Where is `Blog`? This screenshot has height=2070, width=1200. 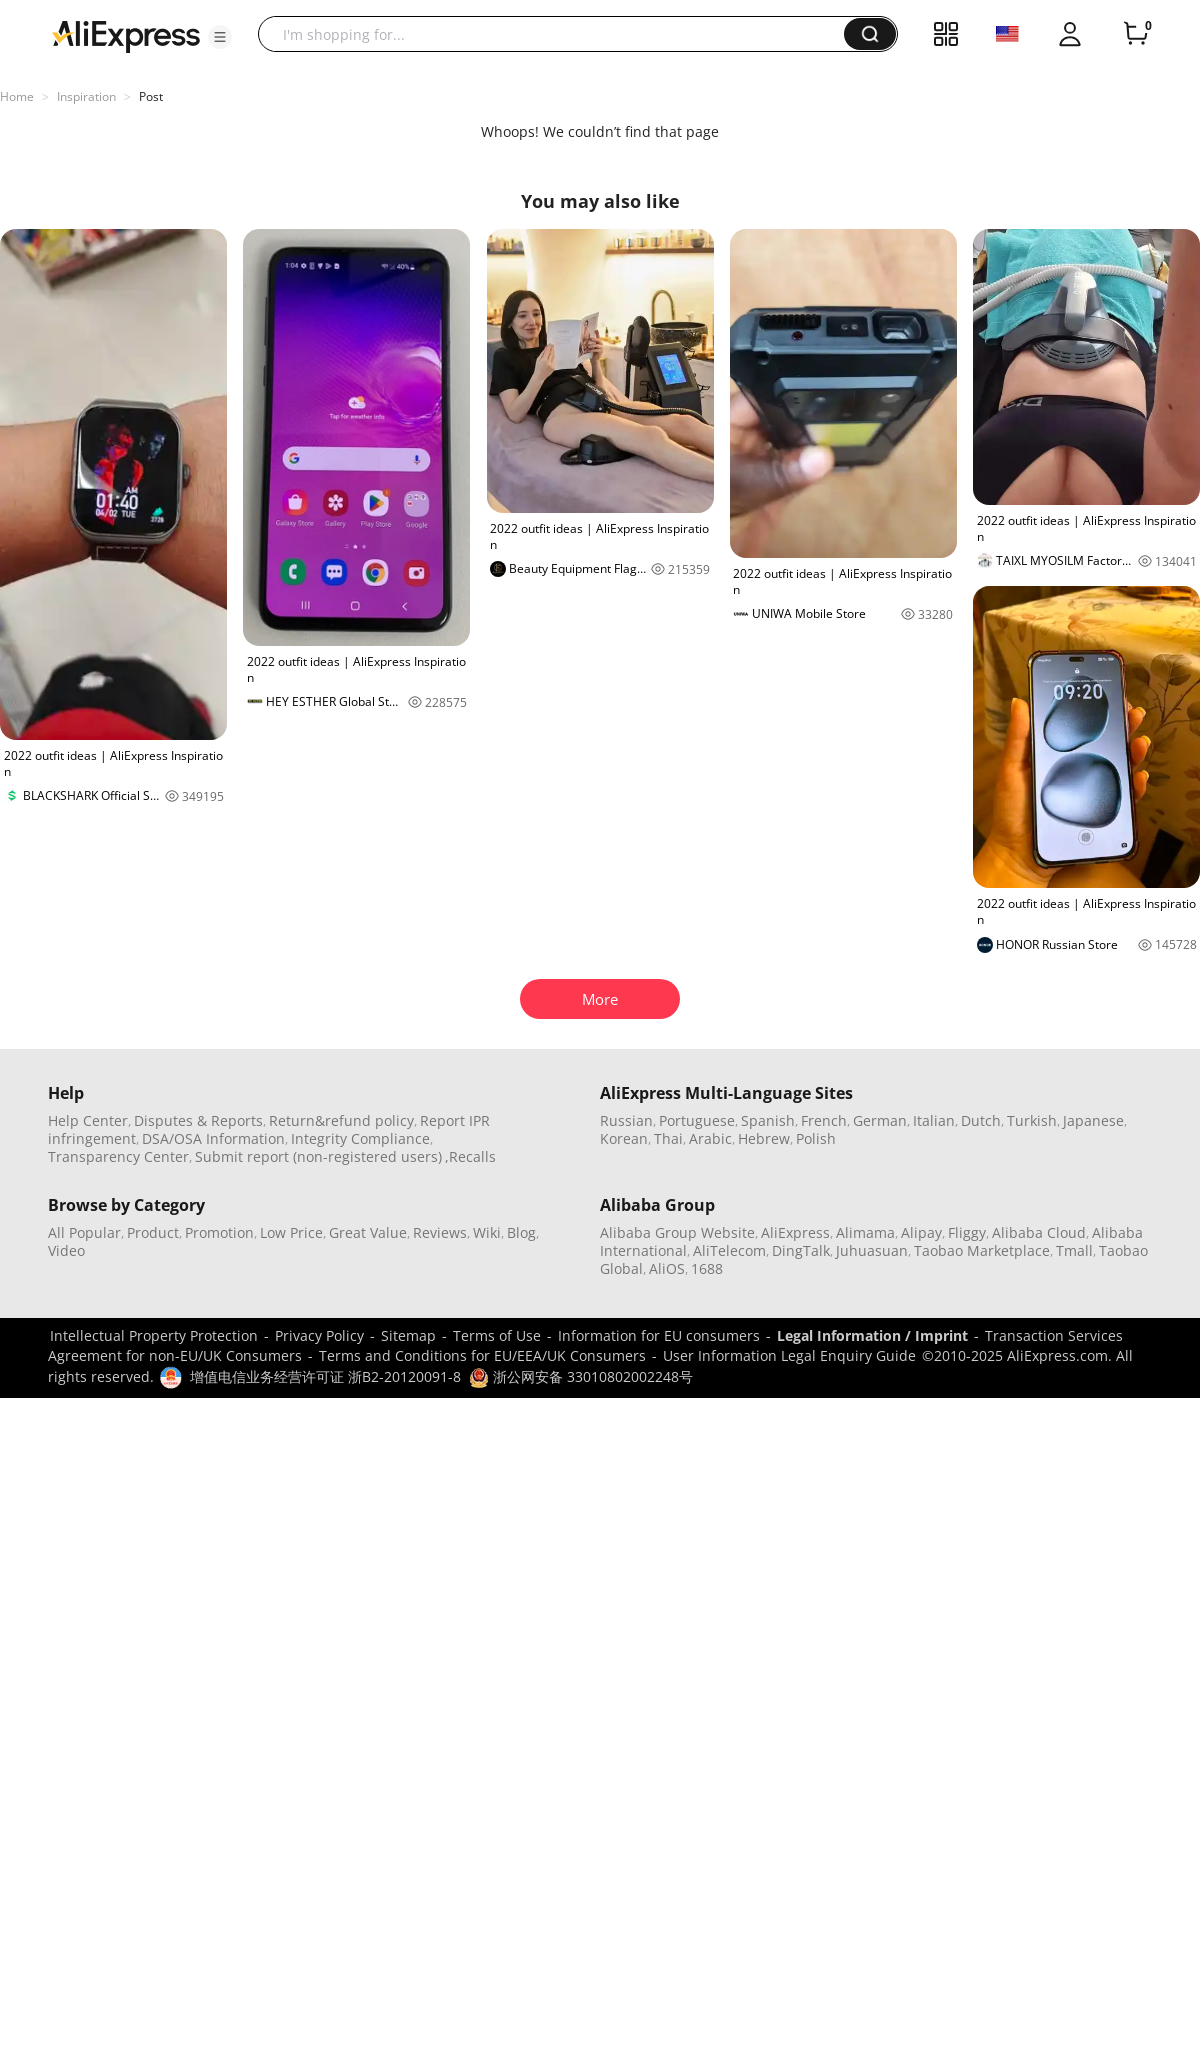 Blog is located at coordinates (521, 1232).